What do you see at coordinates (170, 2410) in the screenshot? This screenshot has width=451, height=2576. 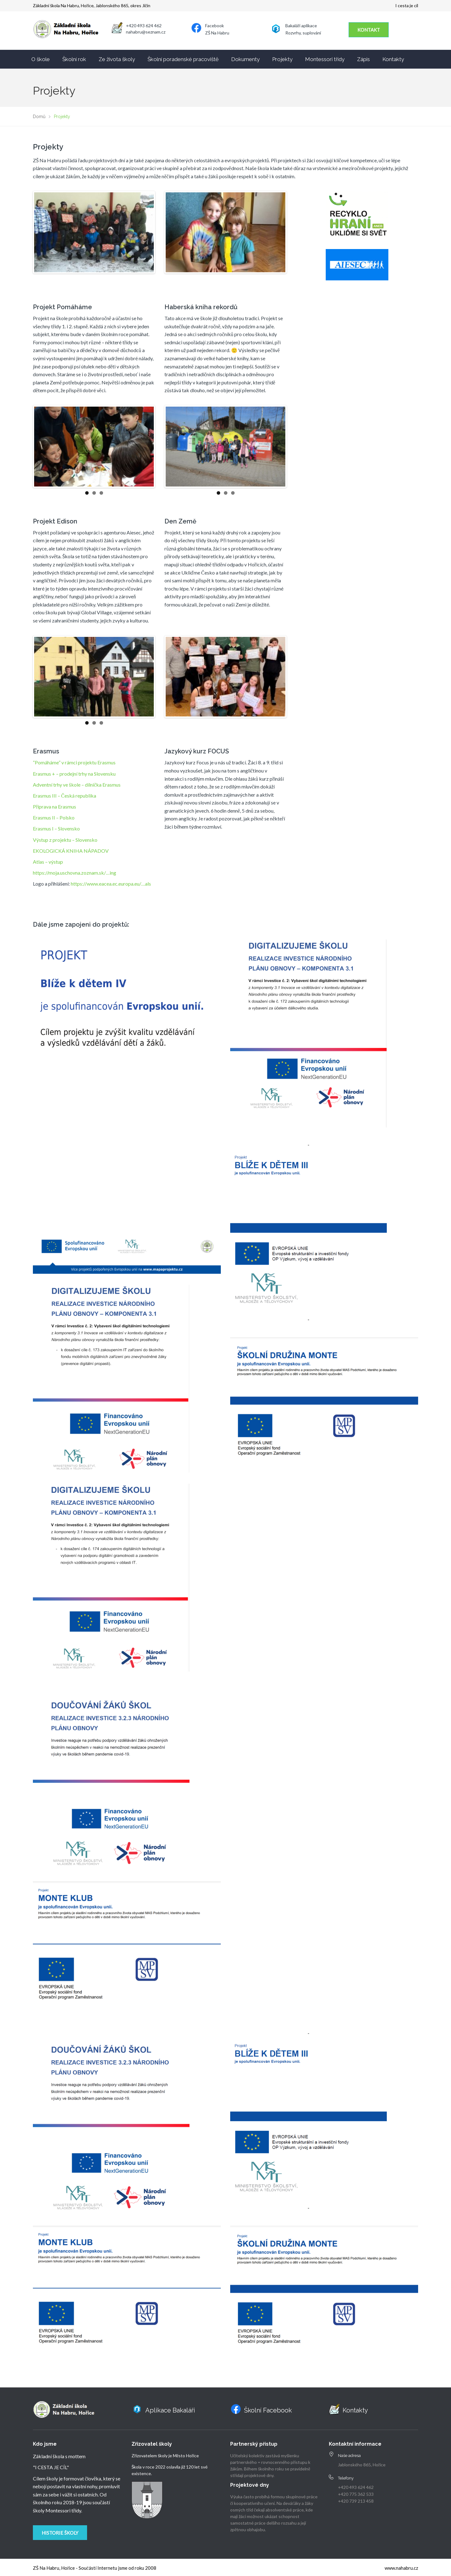 I see `Aplikace Bakaláři` at bounding box center [170, 2410].